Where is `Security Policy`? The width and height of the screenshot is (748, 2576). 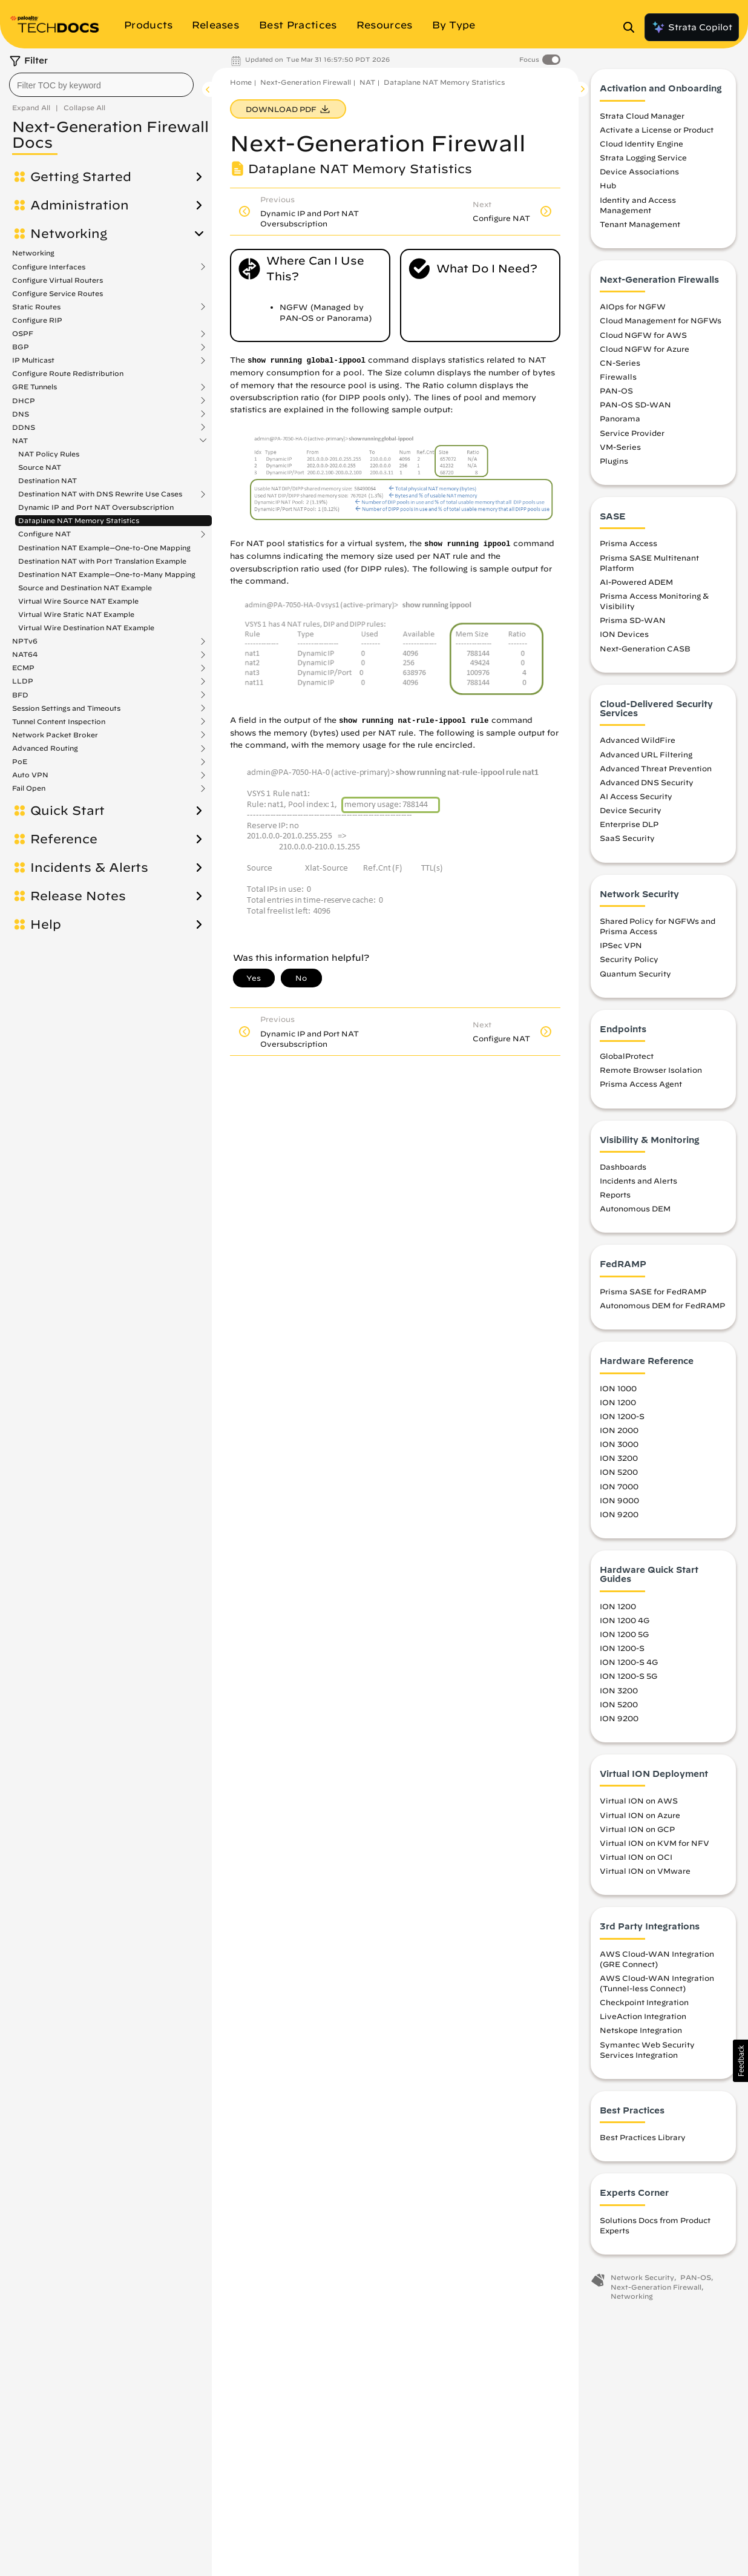
Security Policy is located at coordinates (629, 962).